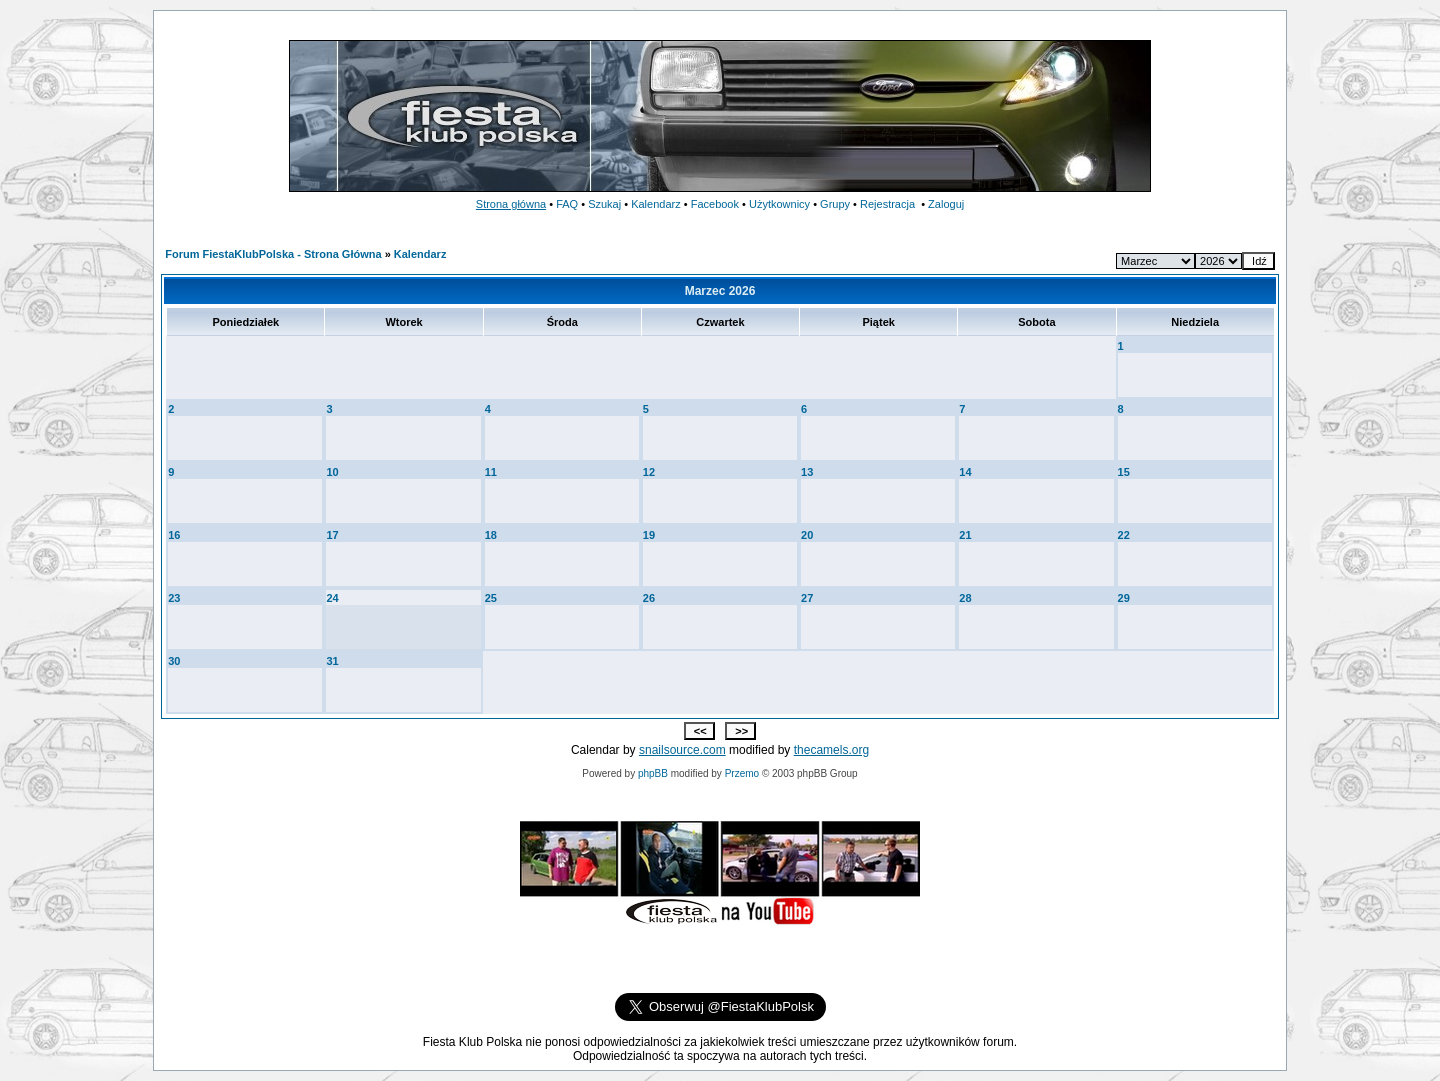 The width and height of the screenshot is (1440, 1081). I want to click on -->, so click(1218, 261).